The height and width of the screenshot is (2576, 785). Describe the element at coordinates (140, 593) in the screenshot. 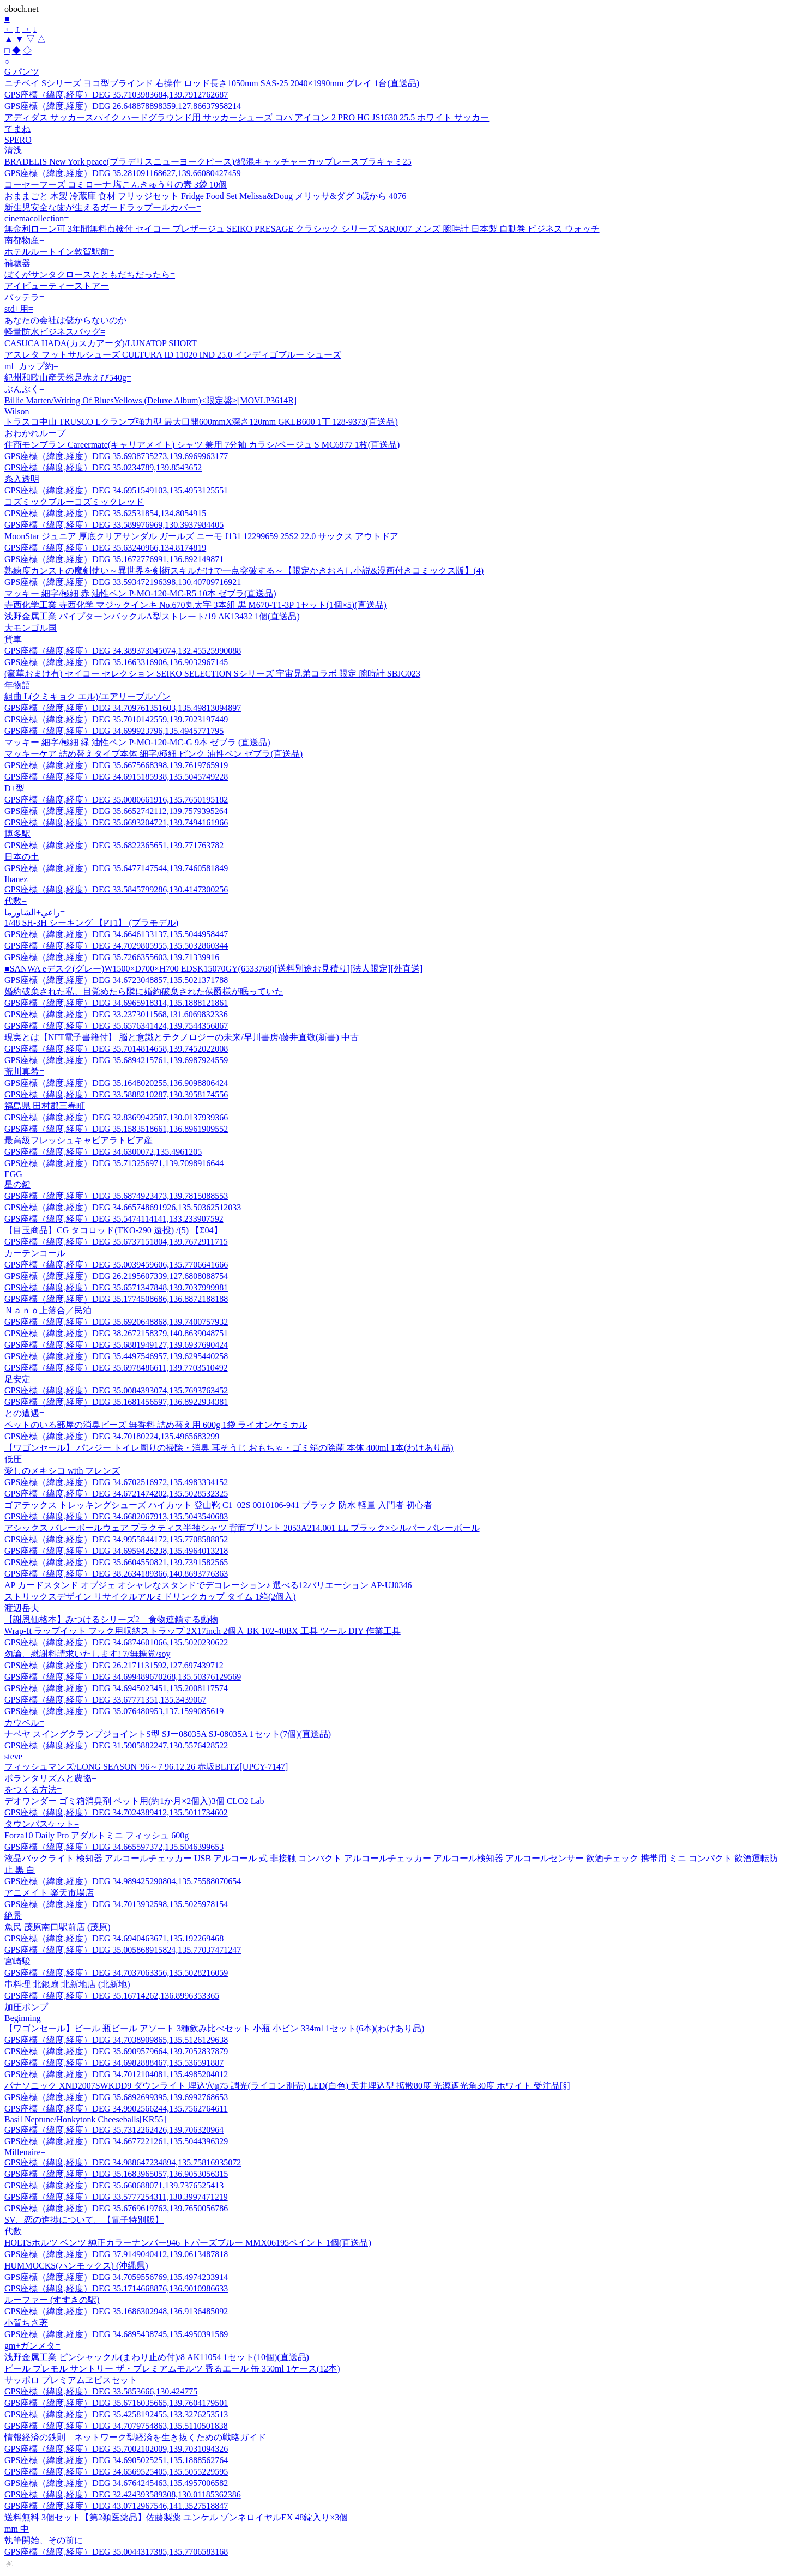

I see `マッキー 細字/極細 赤 油性ペン P-MO-120-MC-R5 10本 ゼブラ(直送品)` at that location.